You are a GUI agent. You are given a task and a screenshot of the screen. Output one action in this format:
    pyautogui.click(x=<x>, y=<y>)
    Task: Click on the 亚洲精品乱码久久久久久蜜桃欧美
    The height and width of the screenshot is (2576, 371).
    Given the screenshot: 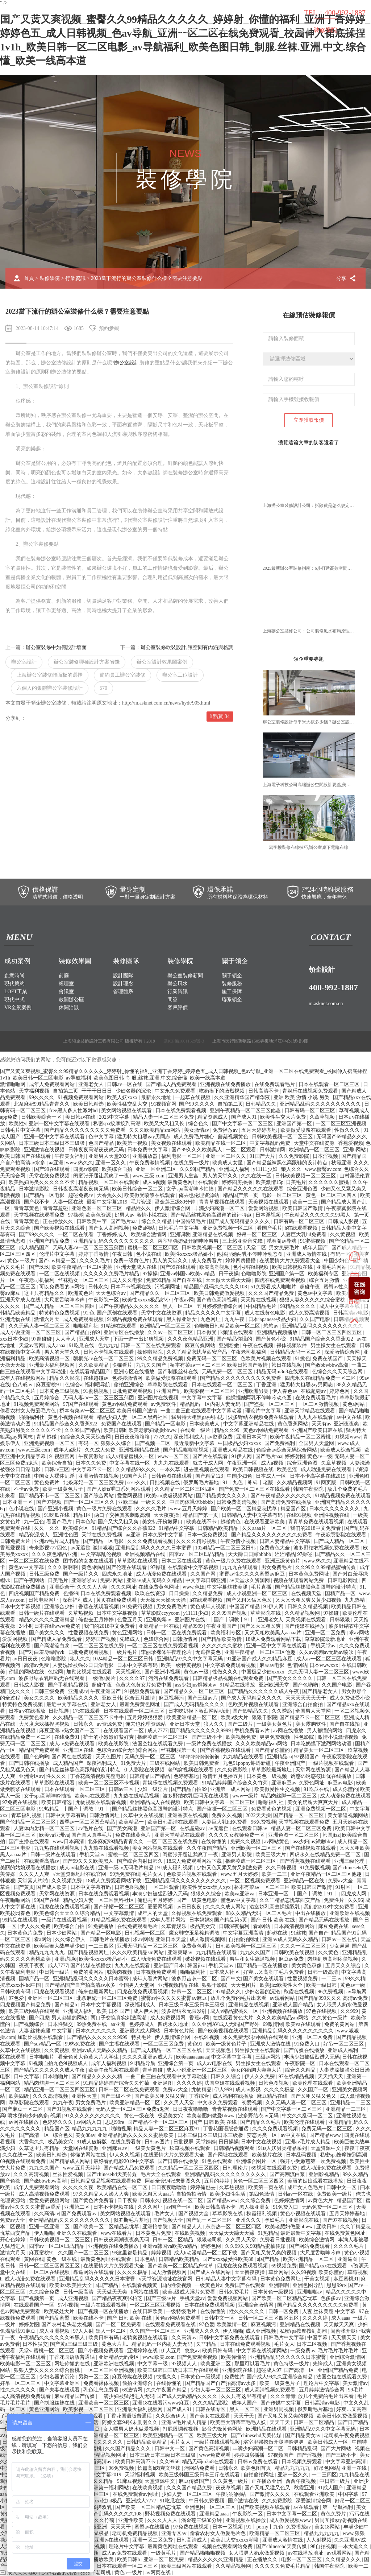 What is the action you would take?
    pyautogui.click(x=136, y=2135)
    